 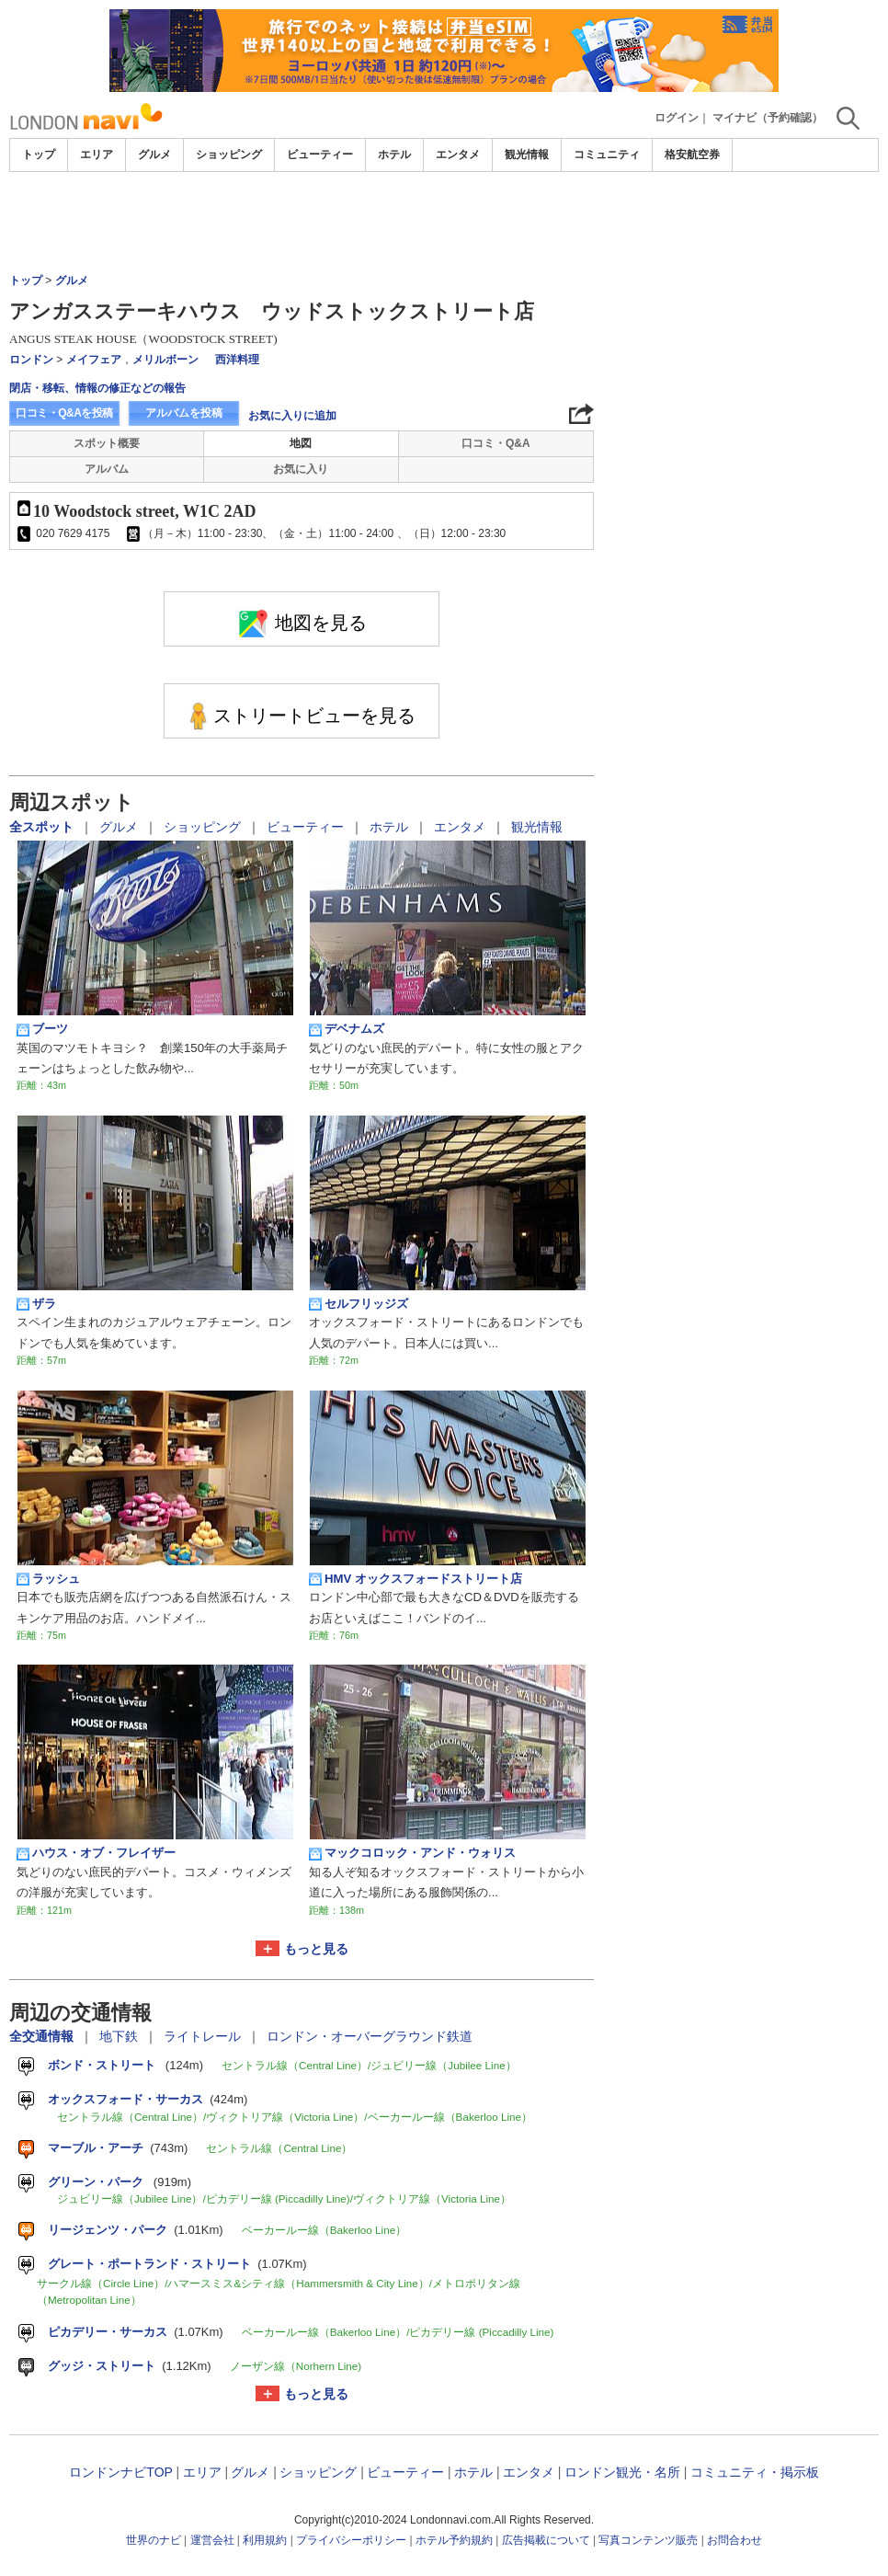 What do you see at coordinates (96, 154) in the screenshot?
I see `エリア` at bounding box center [96, 154].